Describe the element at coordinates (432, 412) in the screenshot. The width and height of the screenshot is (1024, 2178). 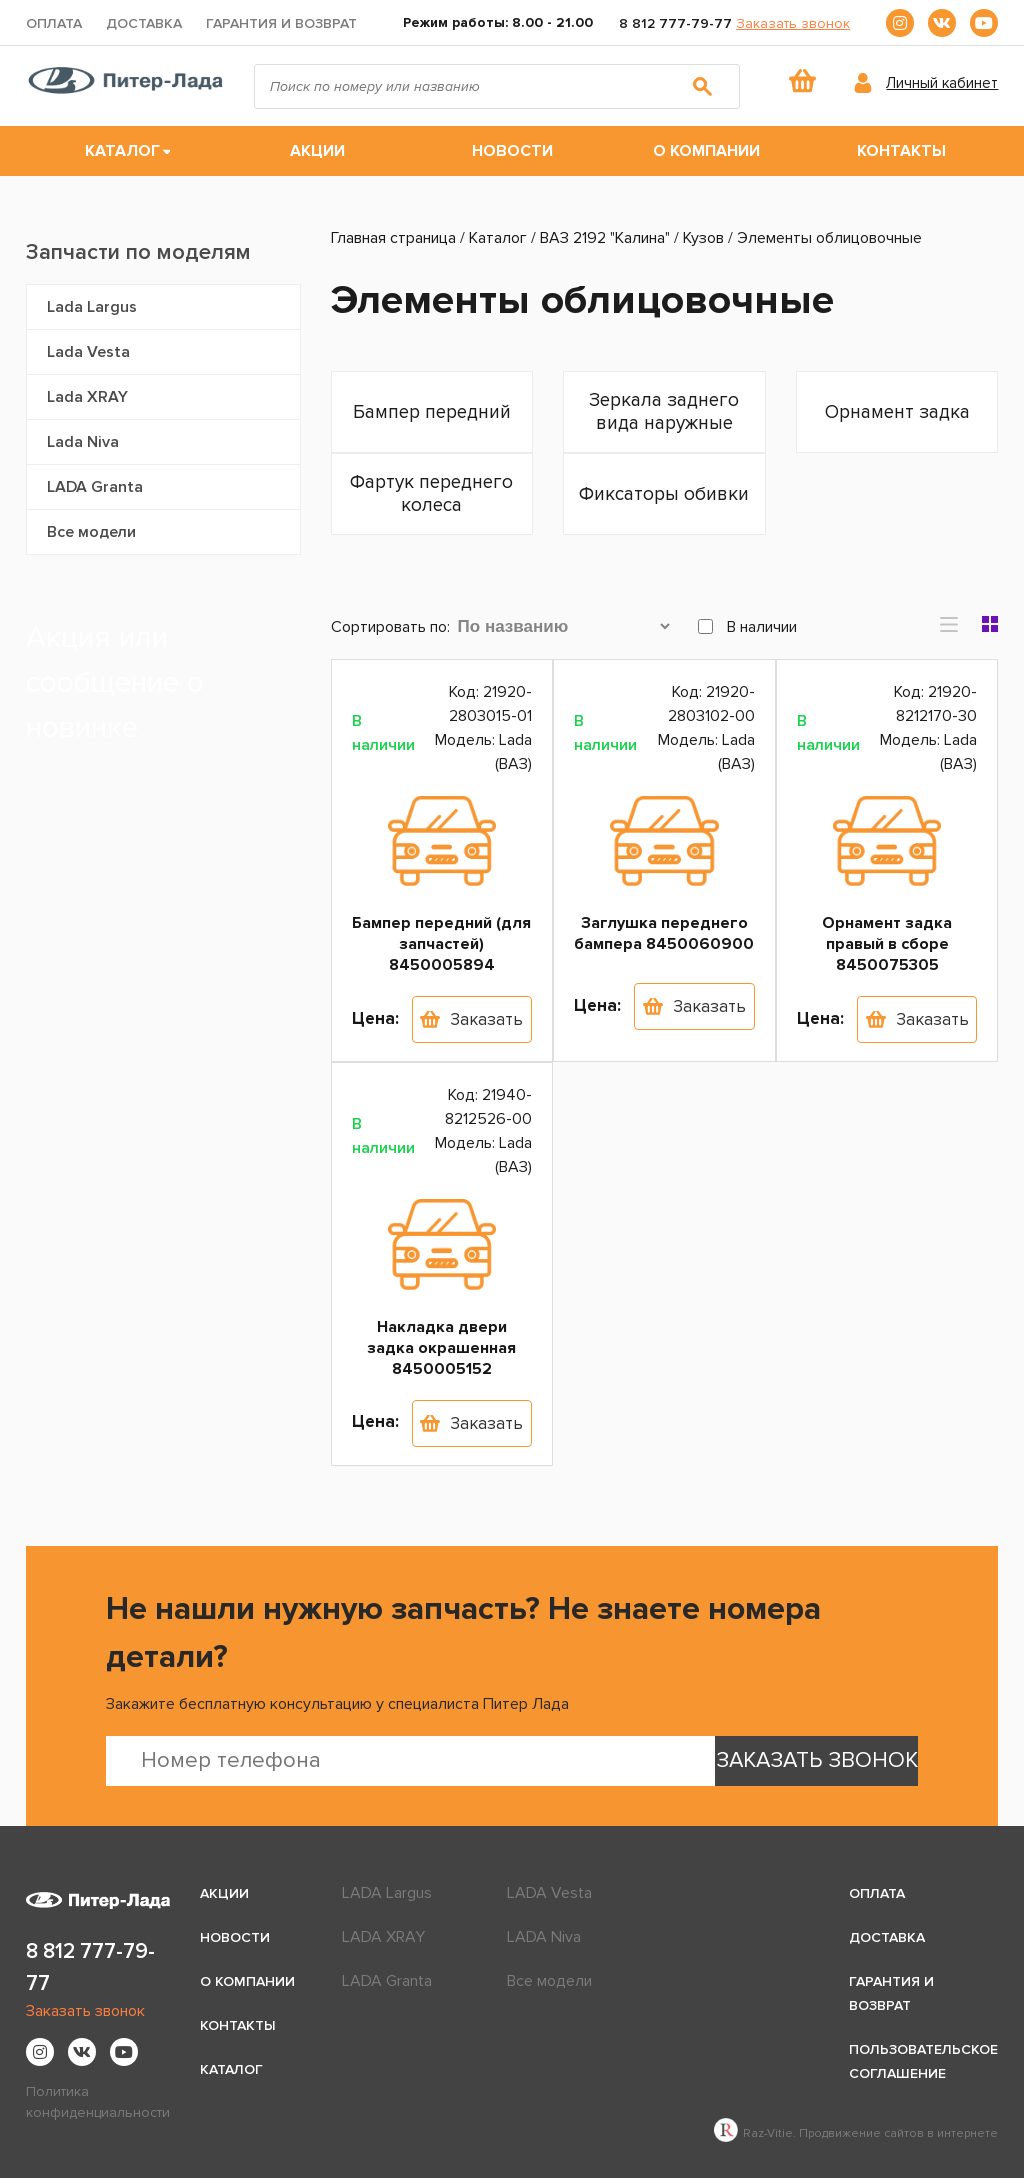
I see `Бампер передний` at that location.